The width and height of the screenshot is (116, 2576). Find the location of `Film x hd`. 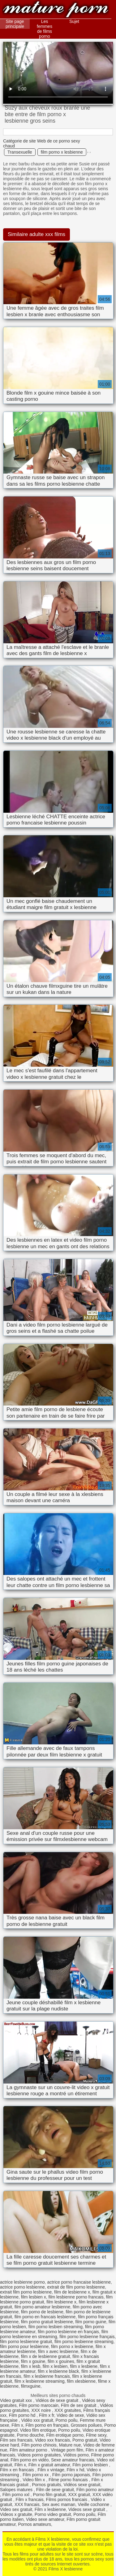

Film x hd is located at coordinates (75, 2469).